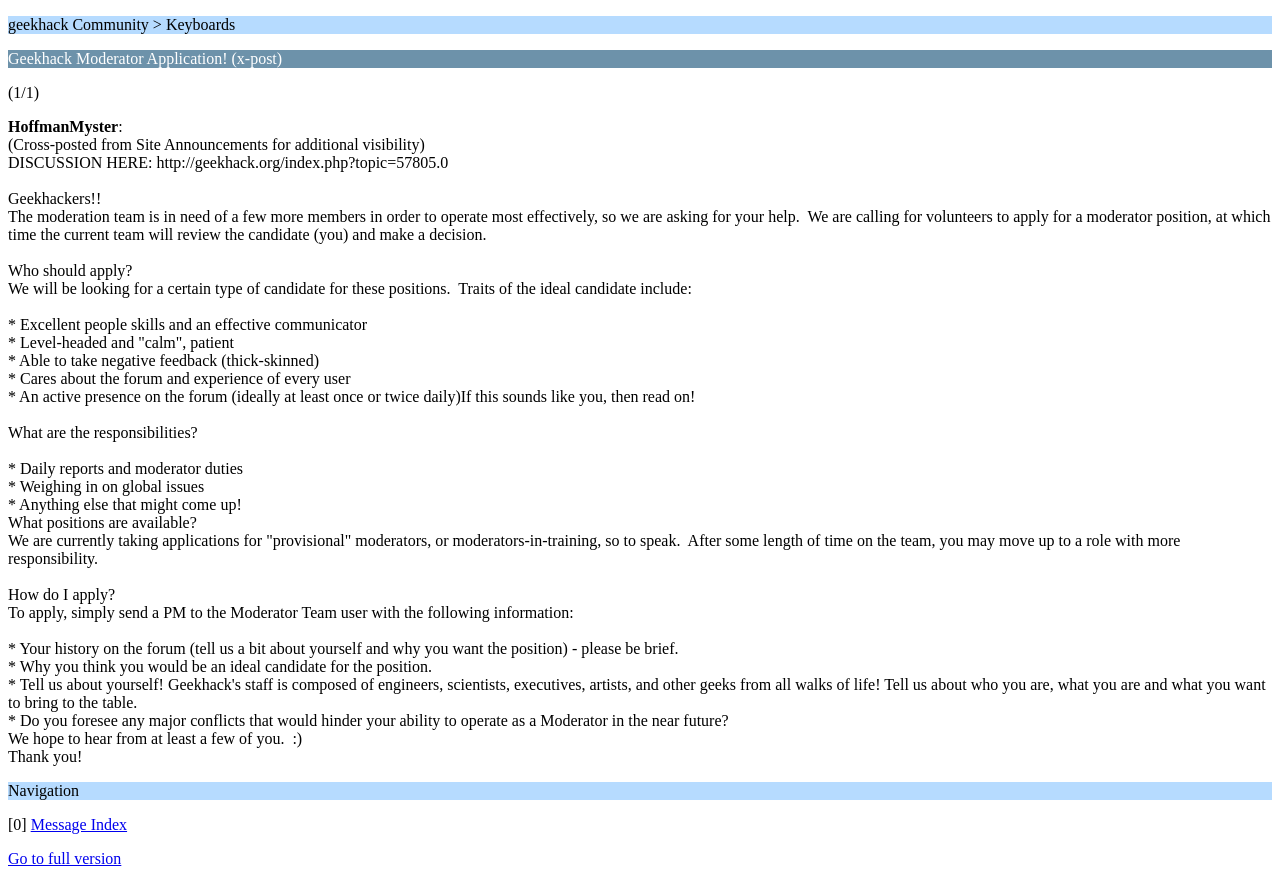 The height and width of the screenshot is (876, 1280). I want to click on Go to full version, so click(64, 858).